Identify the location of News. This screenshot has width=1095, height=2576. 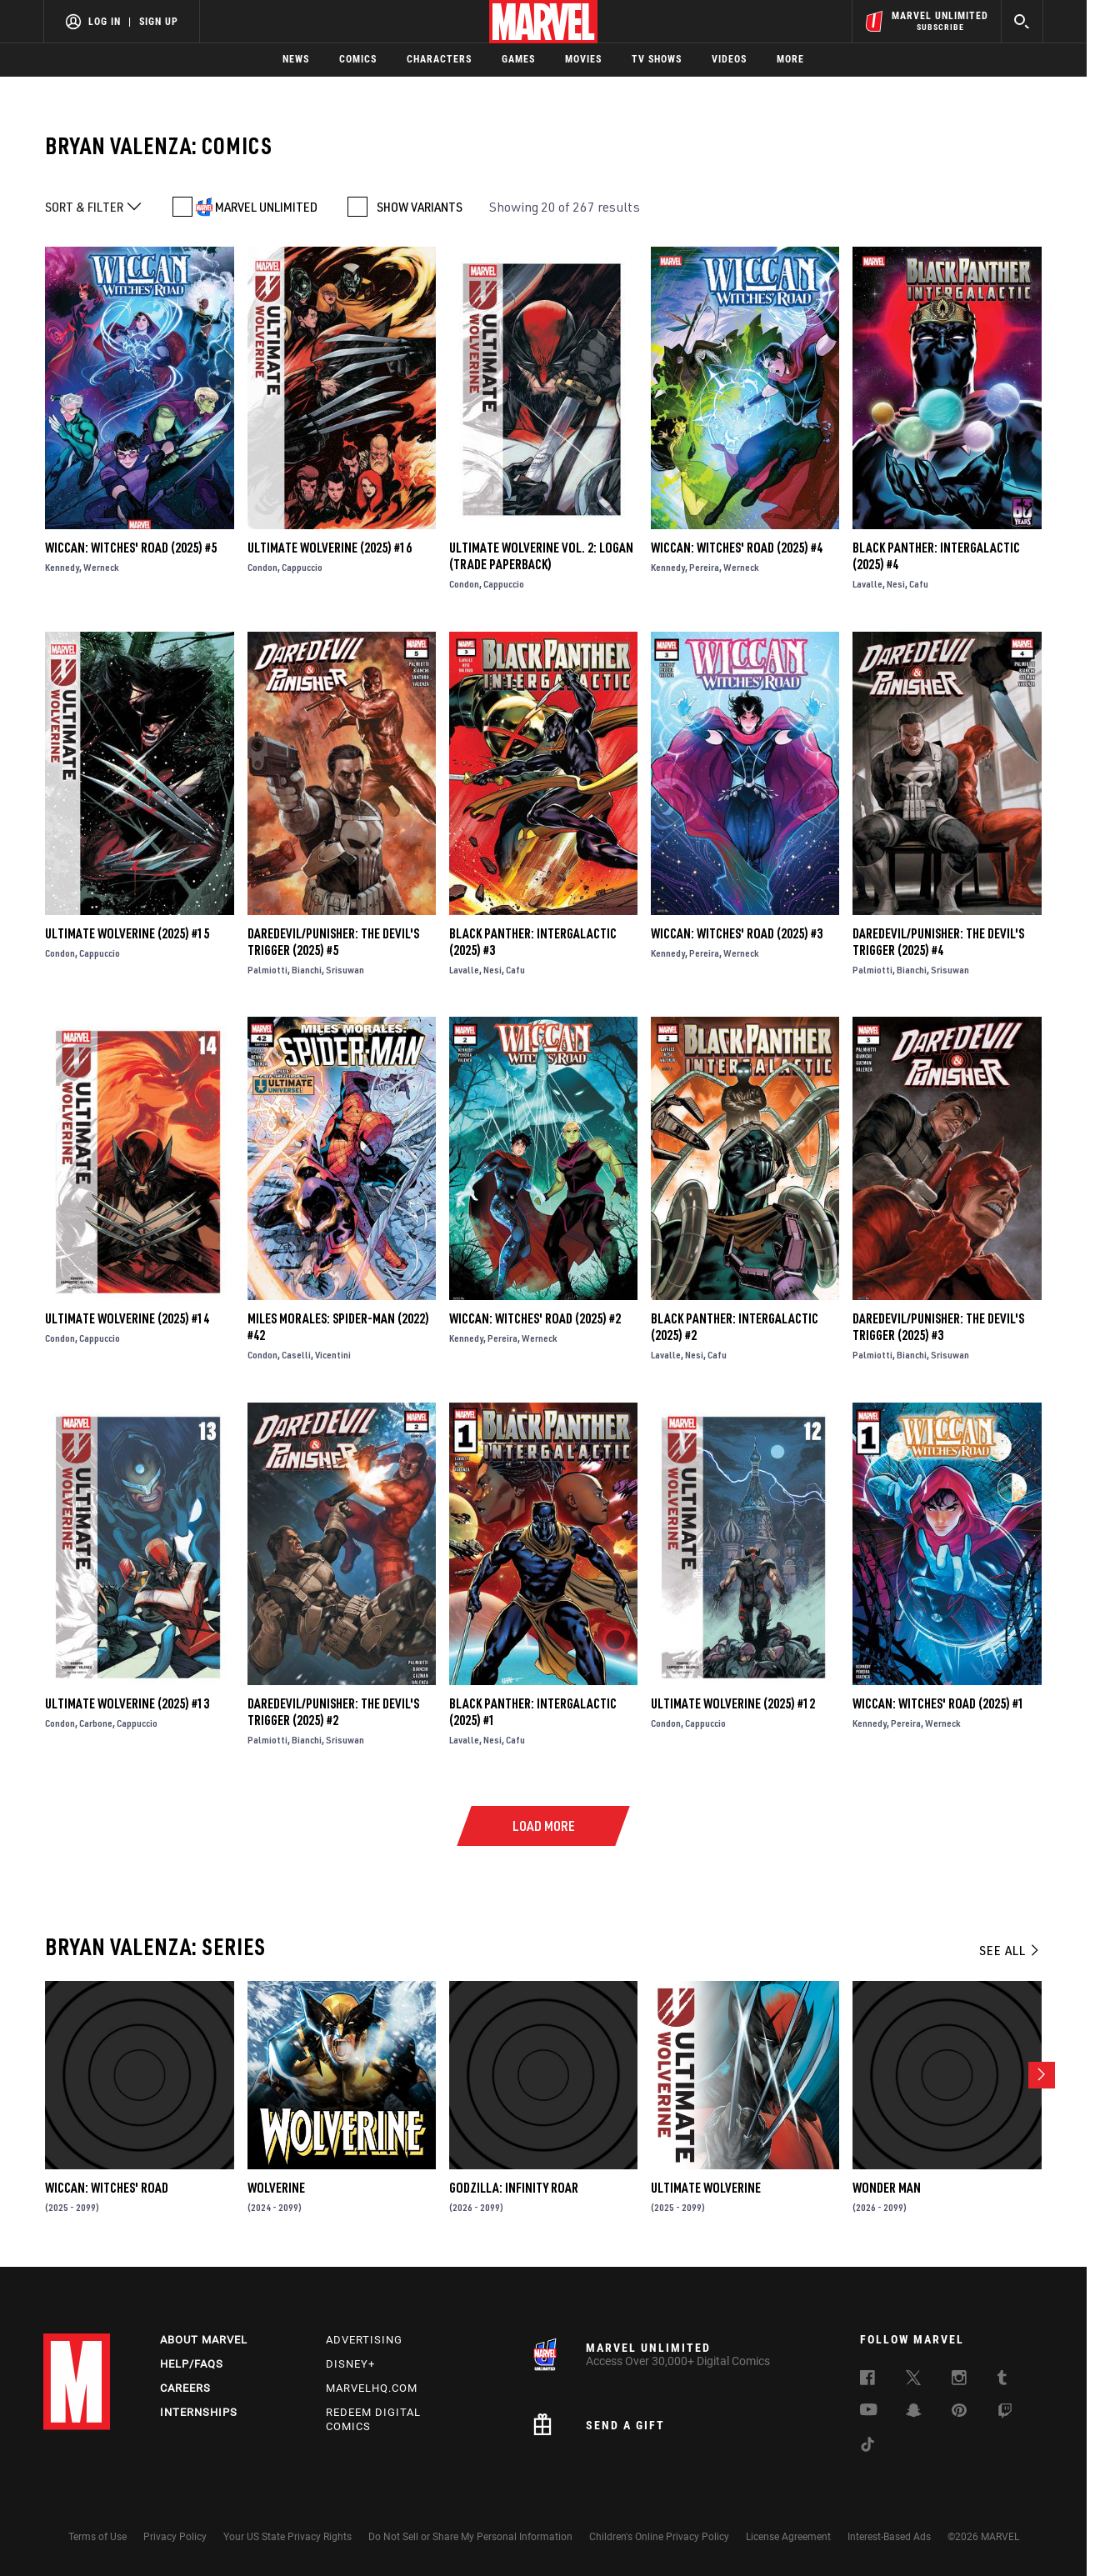
(295, 59).